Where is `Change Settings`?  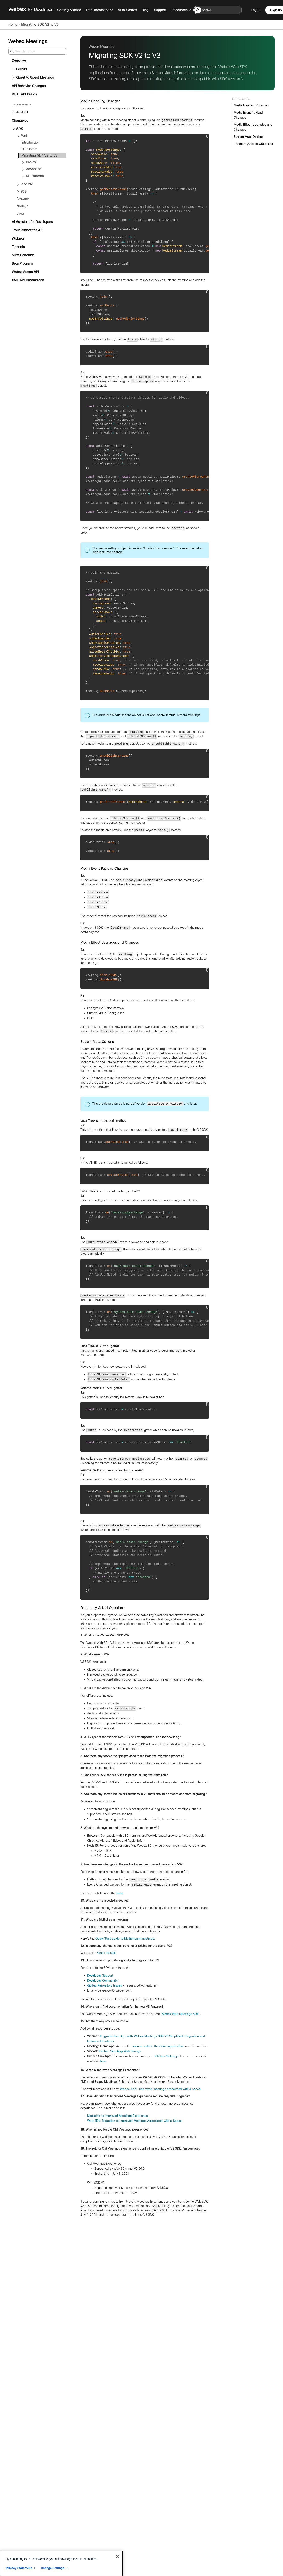 Change Settings is located at coordinates (52, 2568).